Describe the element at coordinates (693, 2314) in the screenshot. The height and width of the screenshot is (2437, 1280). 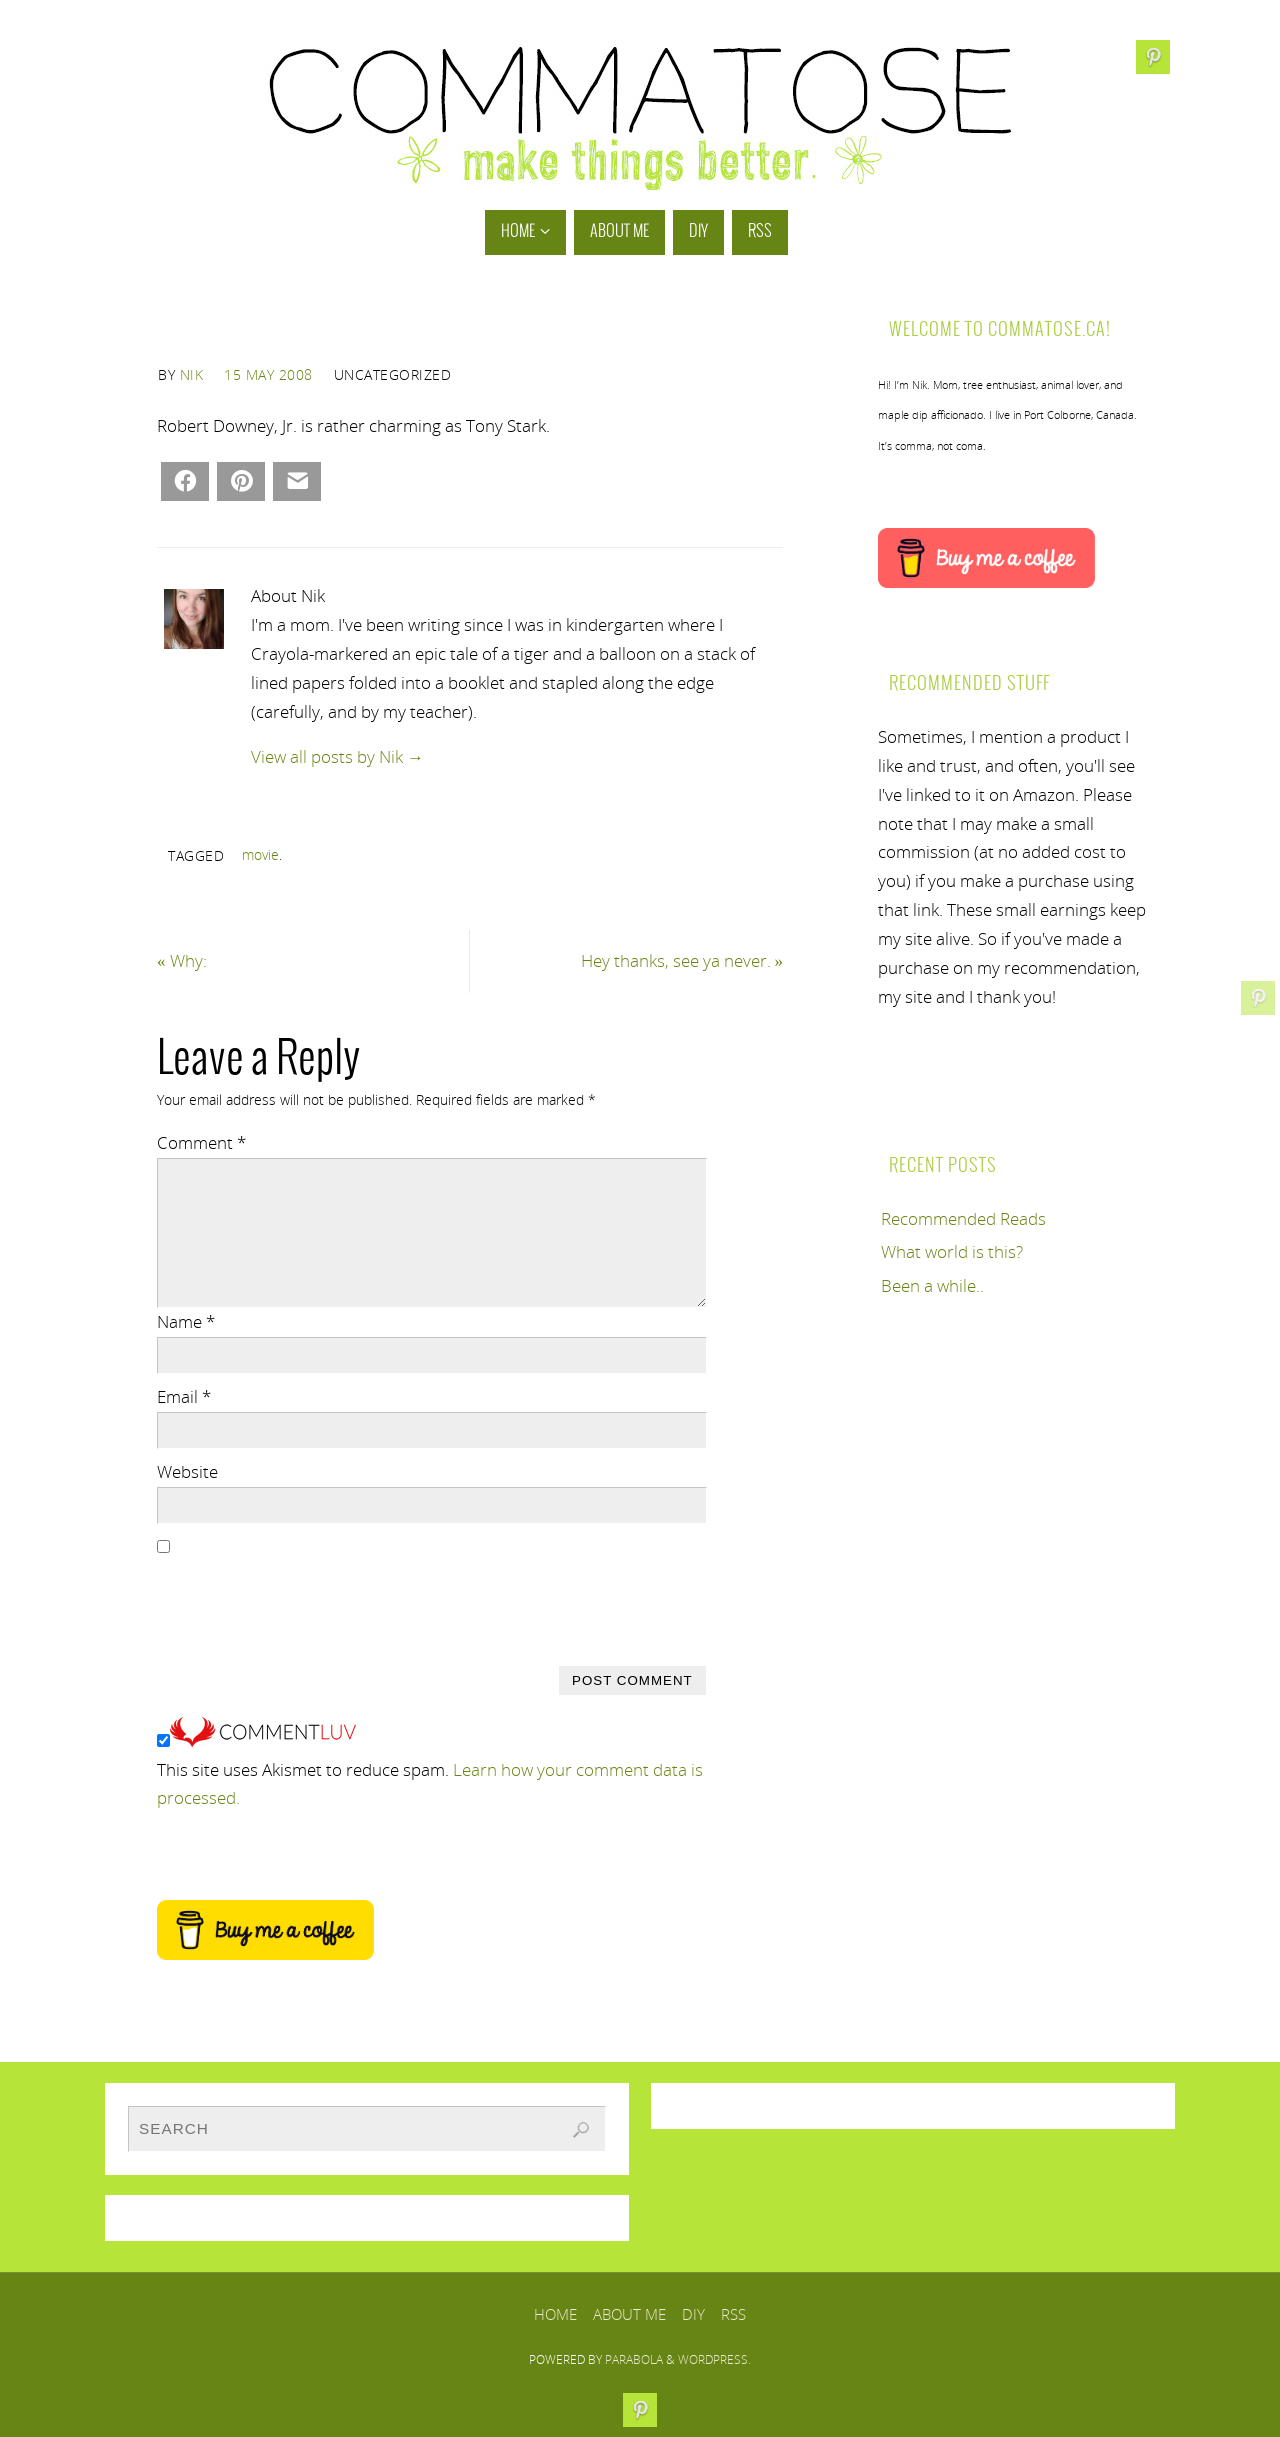
I see `DIY` at that location.